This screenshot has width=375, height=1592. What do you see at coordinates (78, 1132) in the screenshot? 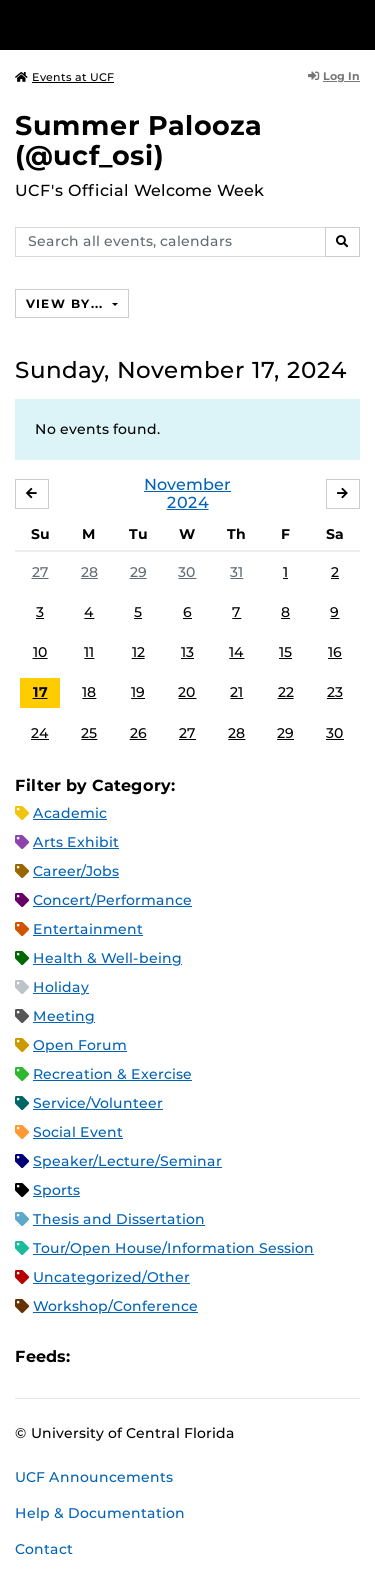
I see `Social Event` at bounding box center [78, 1132].